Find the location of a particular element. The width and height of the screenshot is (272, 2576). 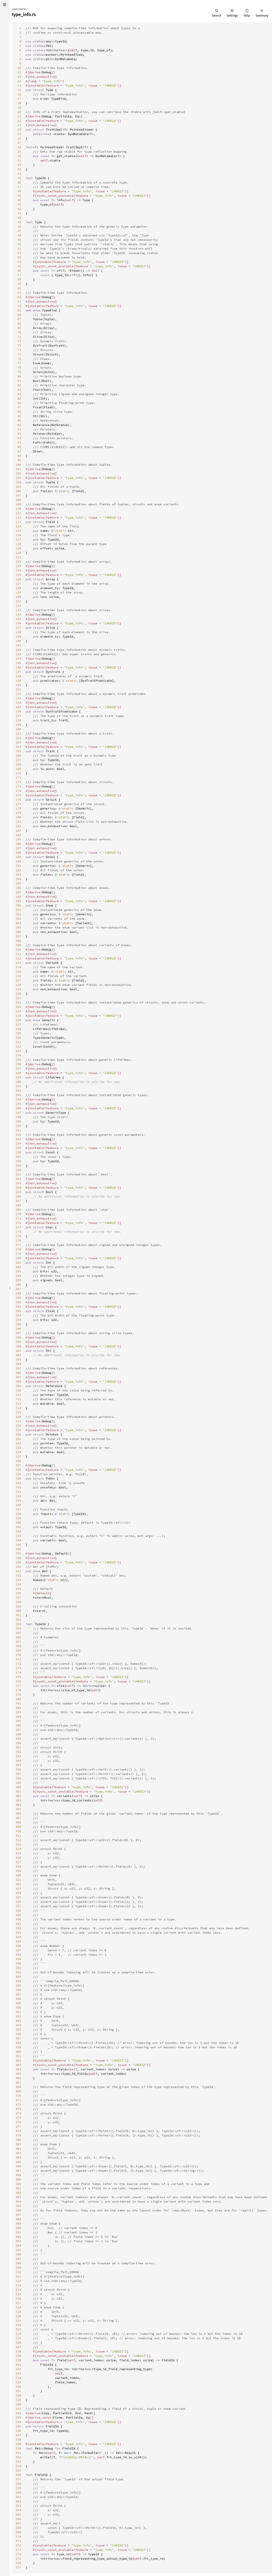

179 is located at coordinates (18, 813).